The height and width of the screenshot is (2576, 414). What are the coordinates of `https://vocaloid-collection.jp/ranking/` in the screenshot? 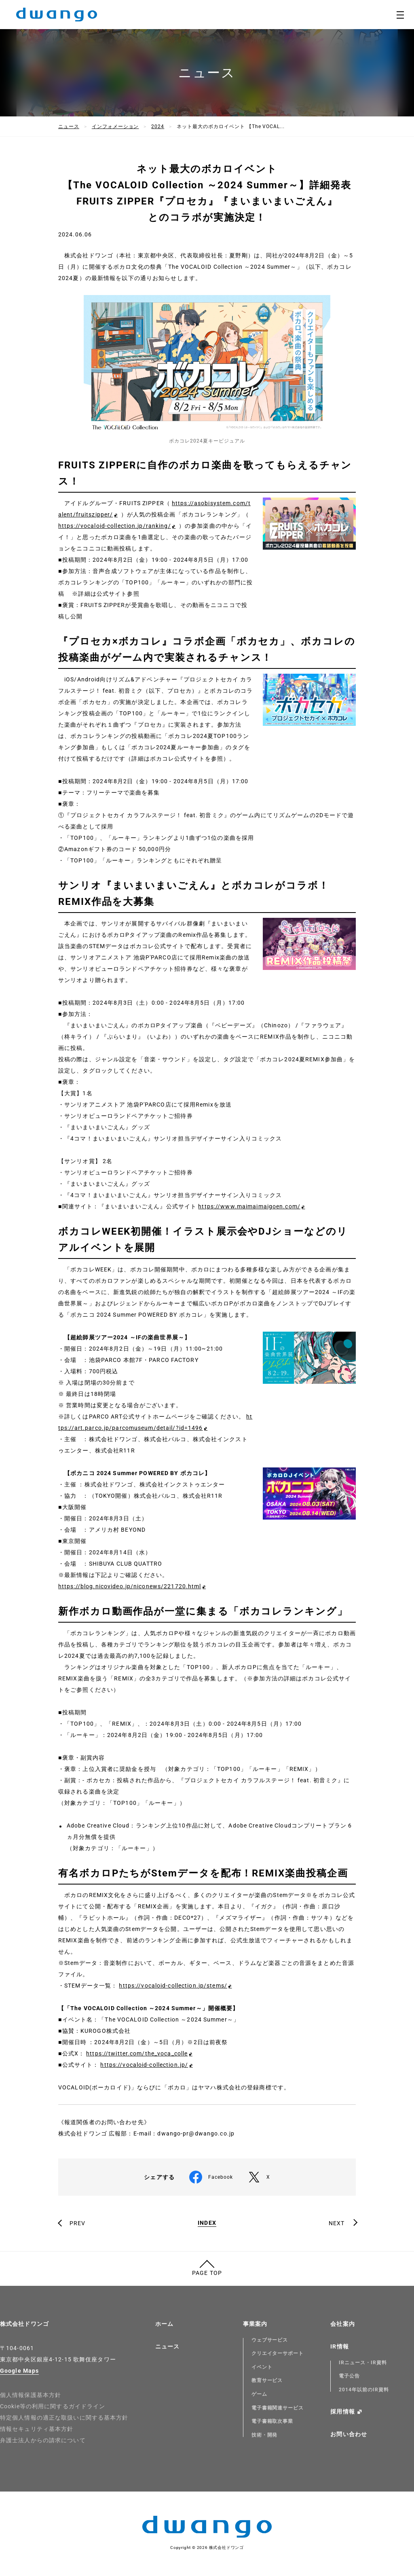 It's located at (114, 526).